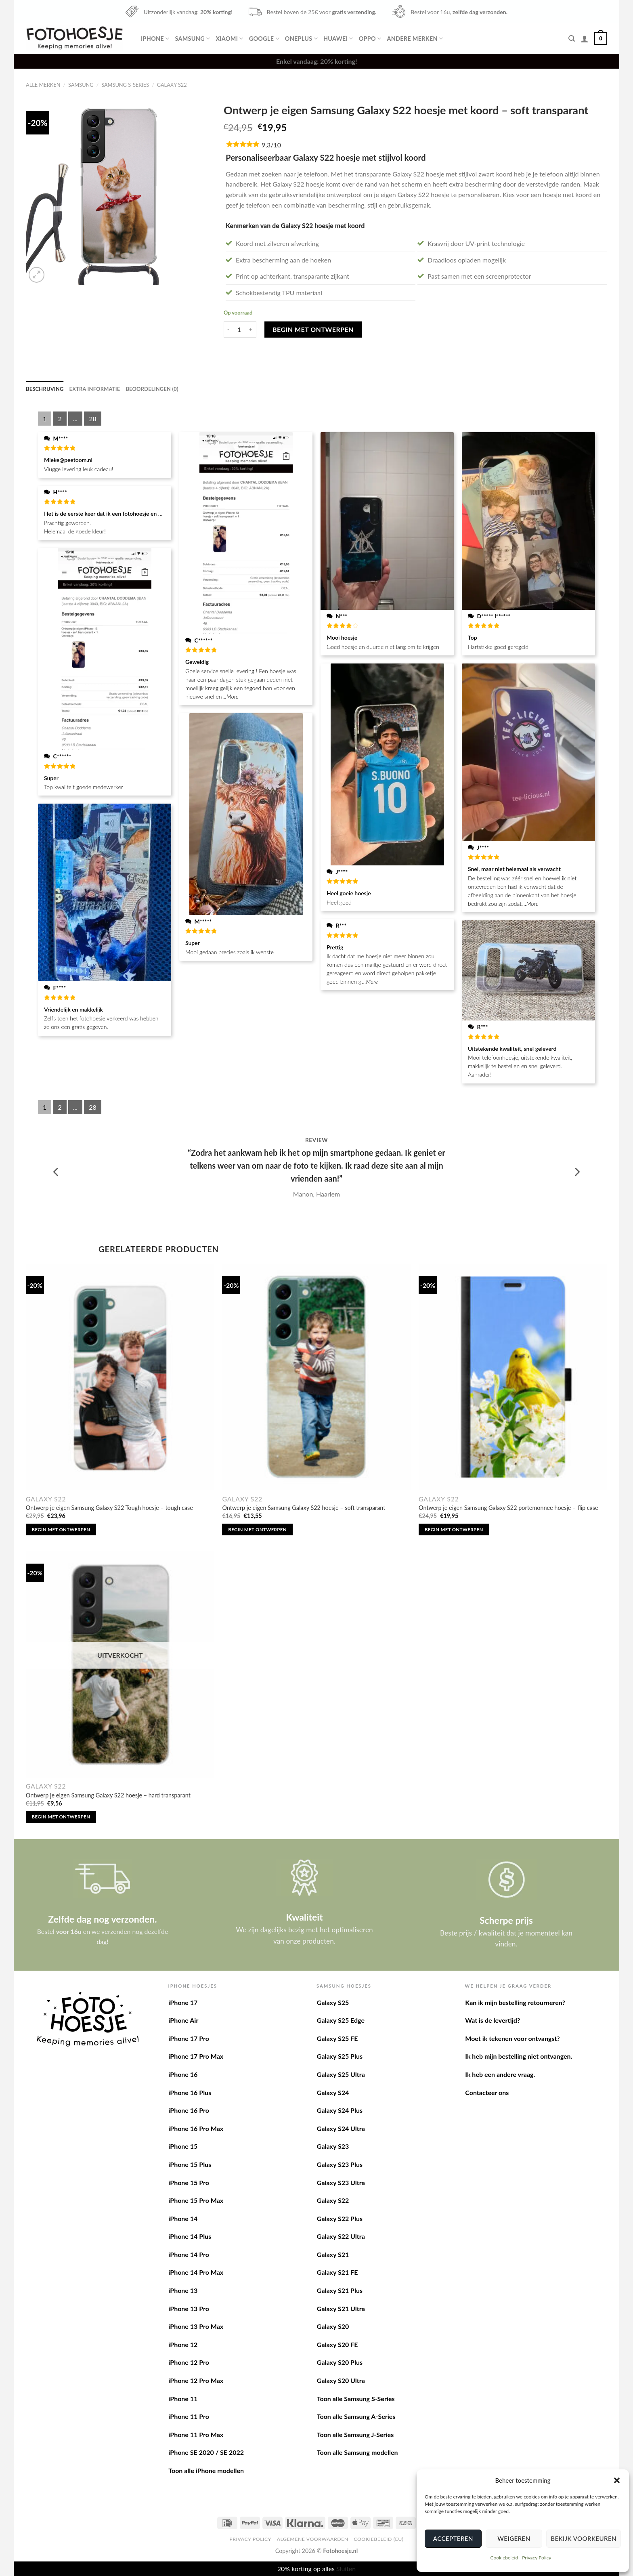 Image resolution: width=633 pixels, height=2576 pixels. What do you see at coordinates (341, 2236) in the screenshot?
I see `Galaxy S22 Ultra` at bounding box center [341, 2236].